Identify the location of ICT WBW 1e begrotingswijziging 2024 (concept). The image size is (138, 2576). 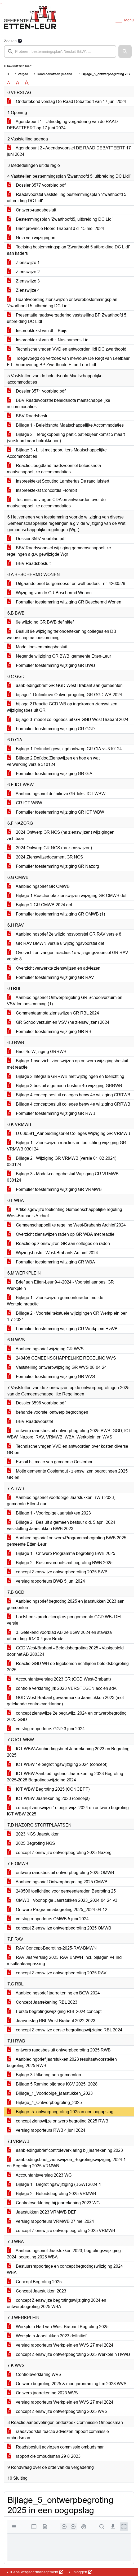
(57, 1764).